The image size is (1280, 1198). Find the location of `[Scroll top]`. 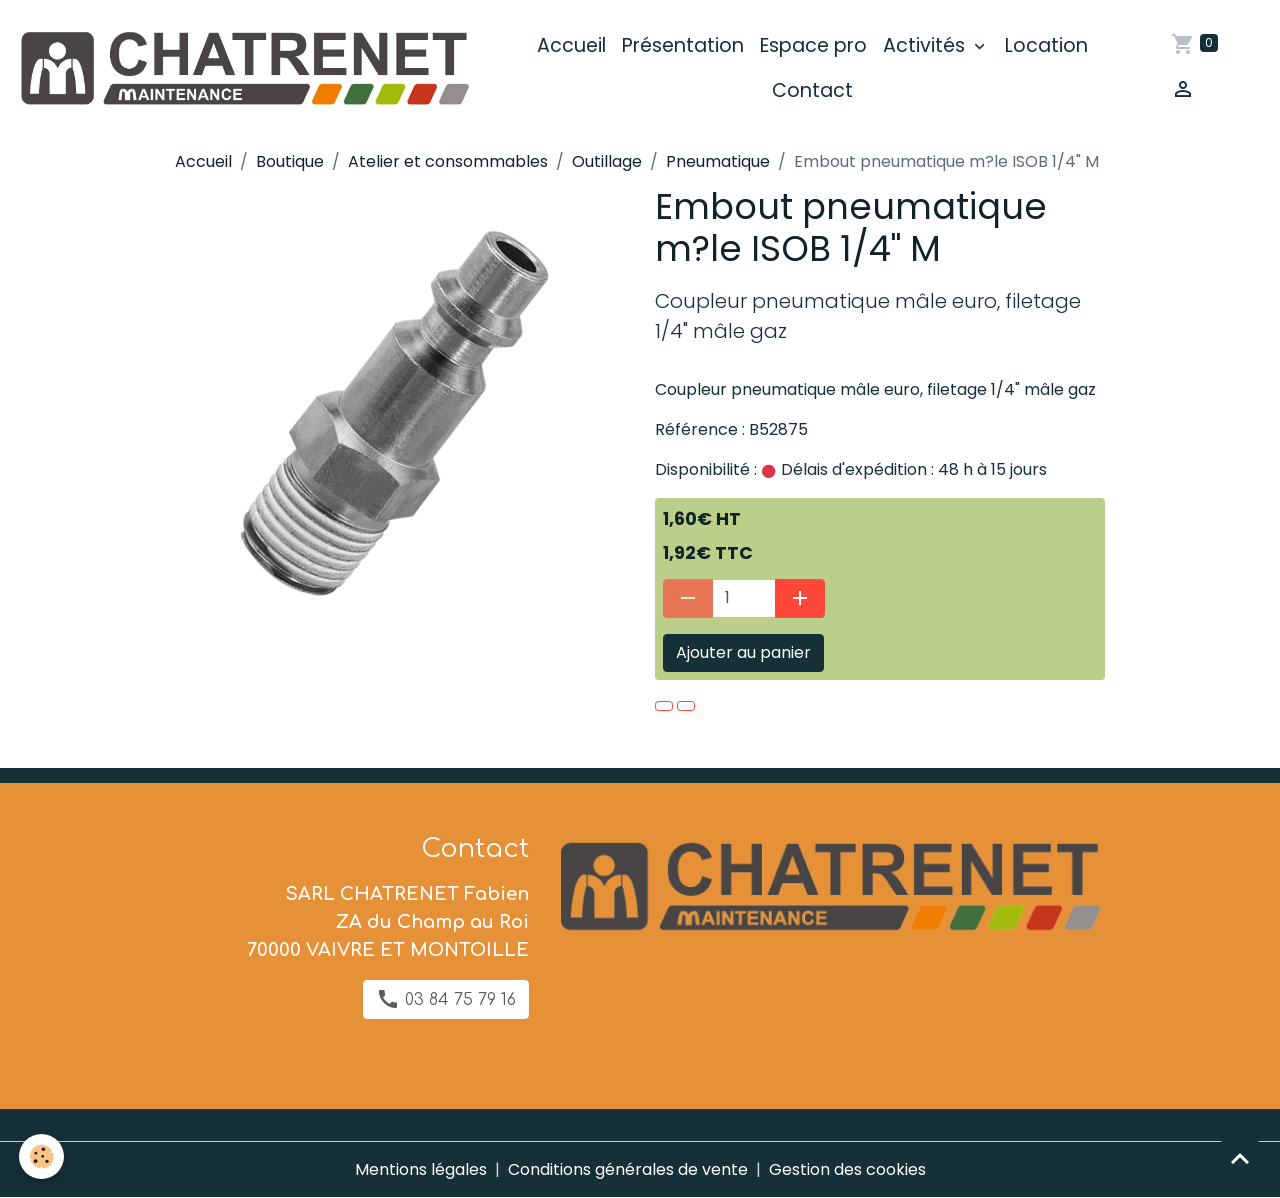

[Scroll top] is located at coordinates (1240, 1158).